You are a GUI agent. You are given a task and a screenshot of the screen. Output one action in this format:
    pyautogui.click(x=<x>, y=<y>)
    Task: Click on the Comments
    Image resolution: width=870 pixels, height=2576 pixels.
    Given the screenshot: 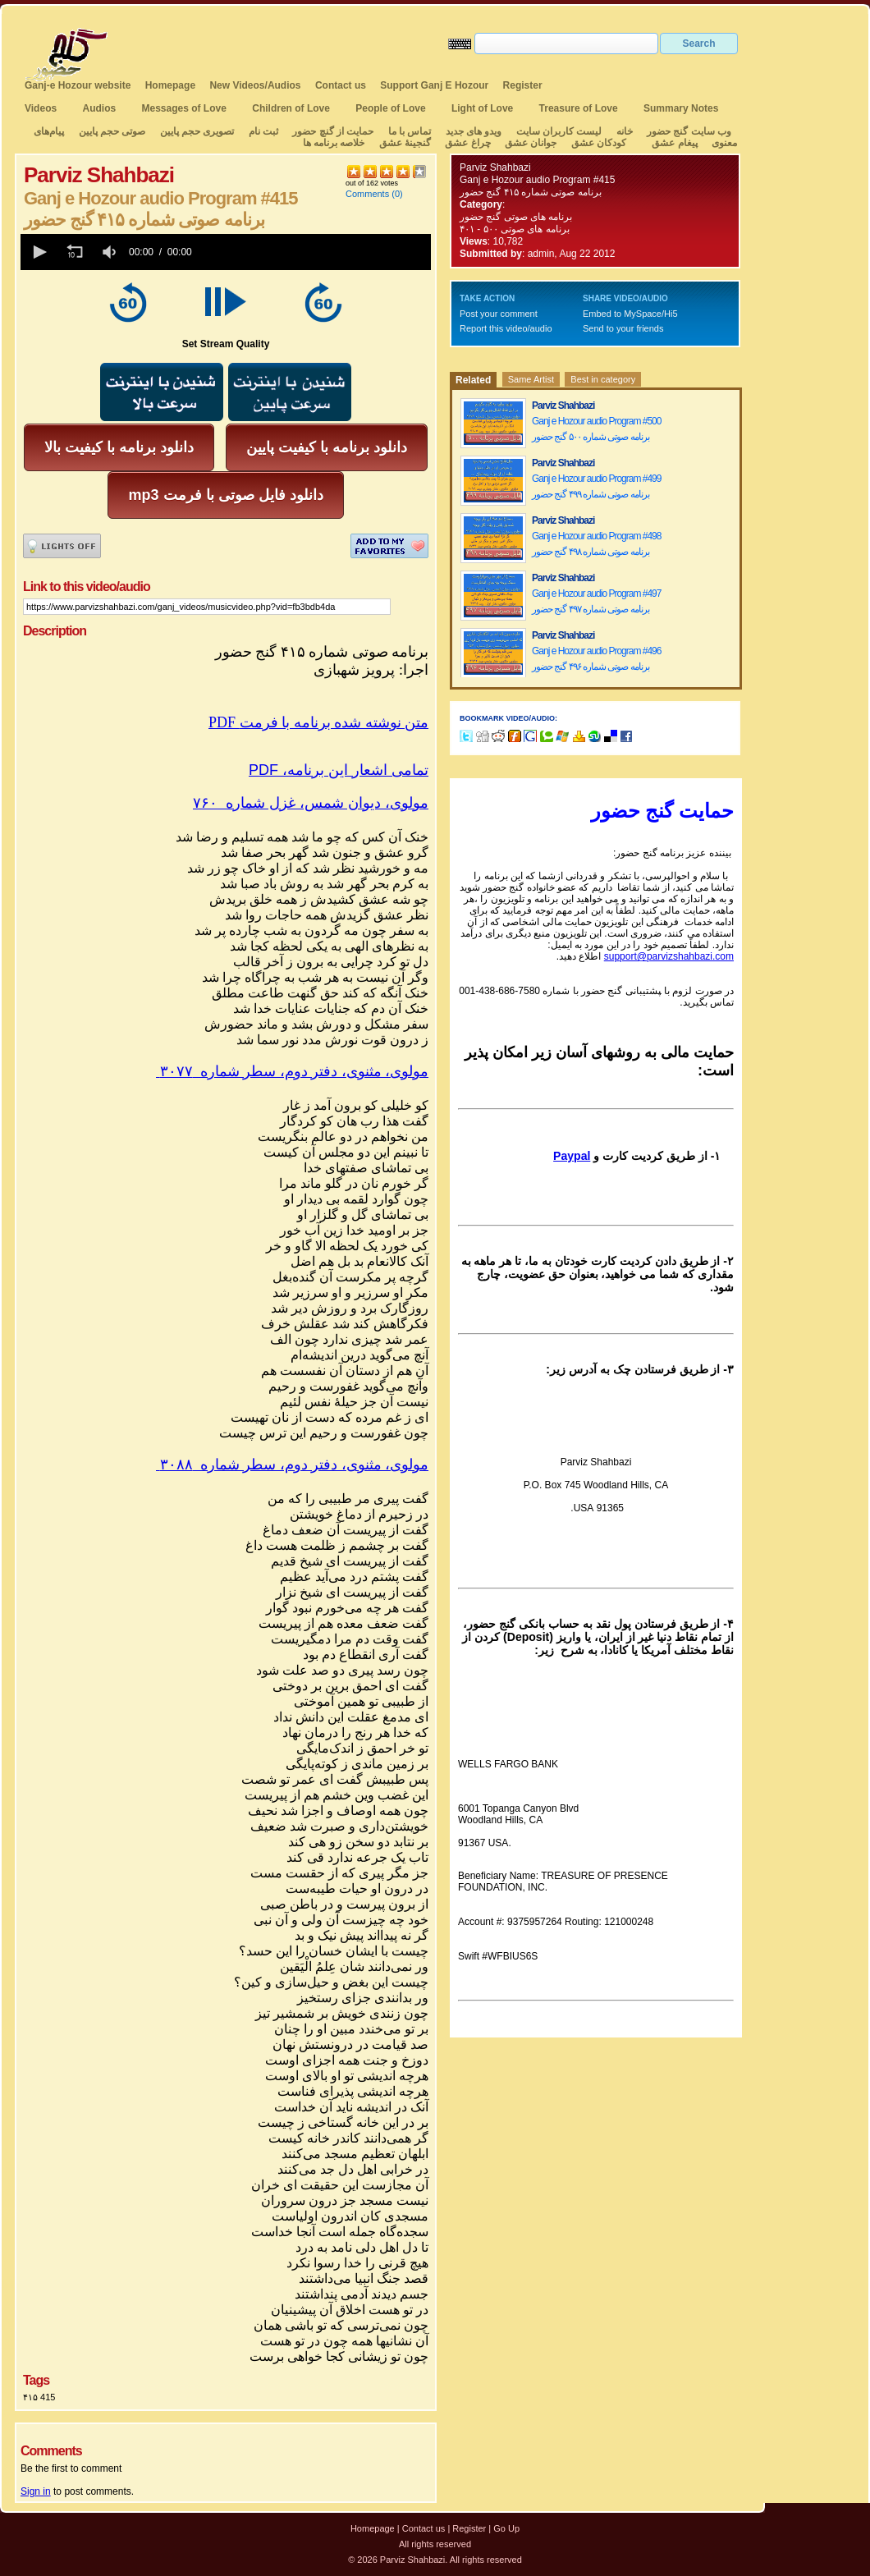 What is the action you would take?
    pyautogui.click(x=367, y=194)
    